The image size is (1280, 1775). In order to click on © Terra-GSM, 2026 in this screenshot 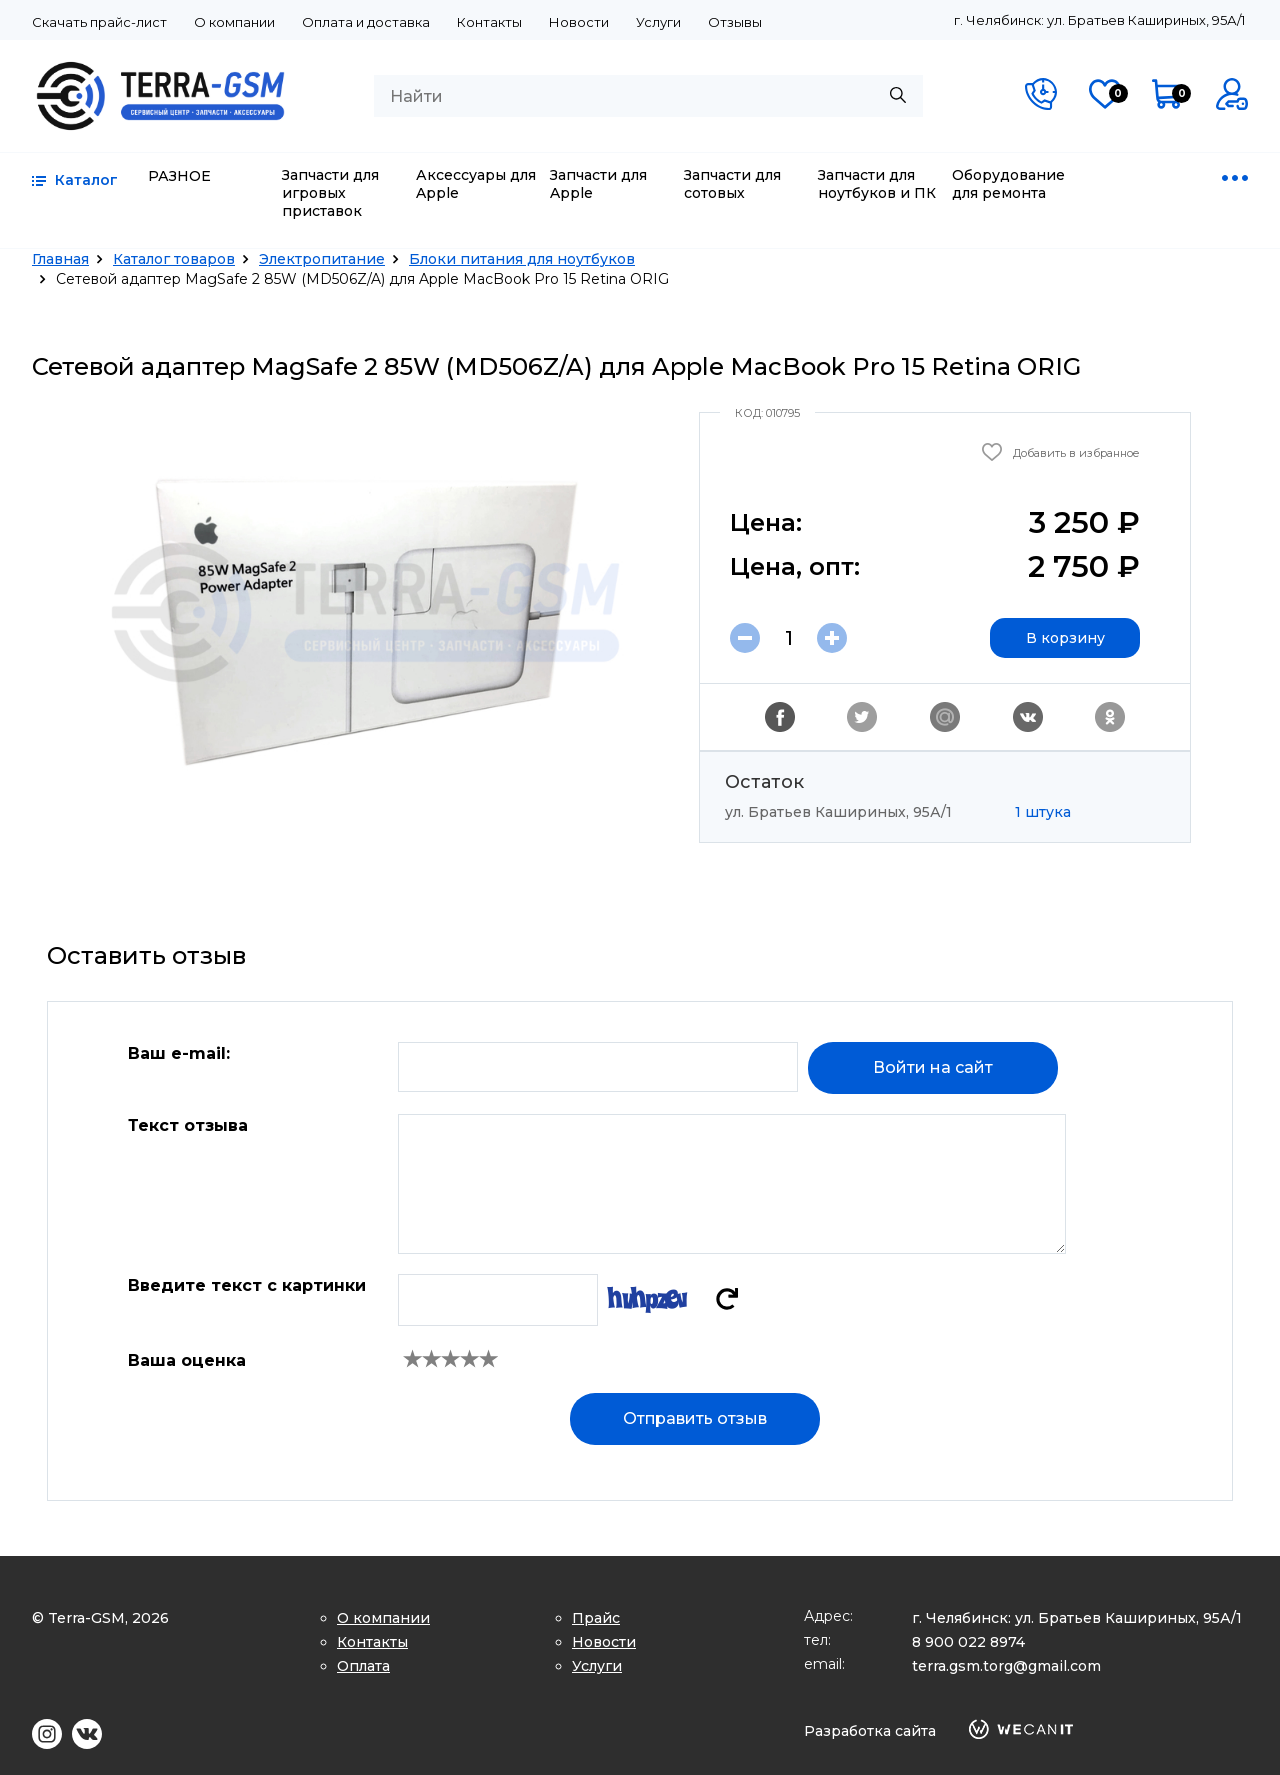, I will do `click(100, 1618)`.